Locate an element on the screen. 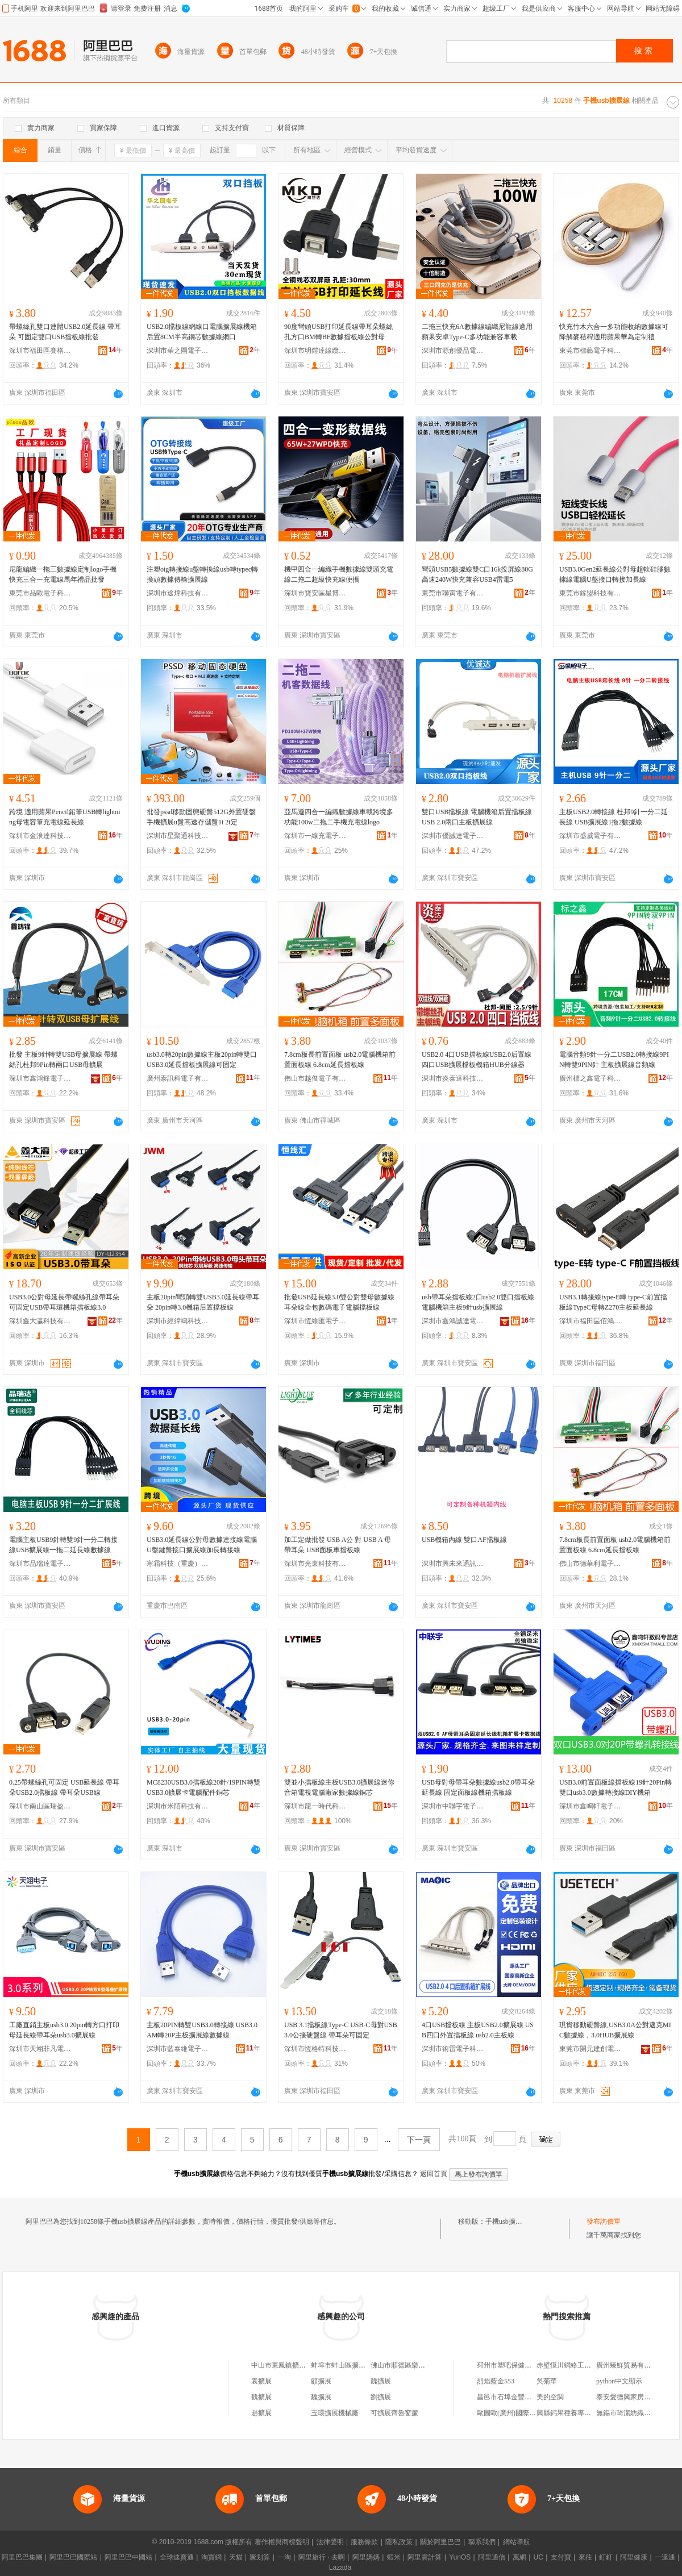 The width and height of the screenshot is (682, 2576). 深圳市米陌科技有限公司 is located at coordinates (178, 1806).